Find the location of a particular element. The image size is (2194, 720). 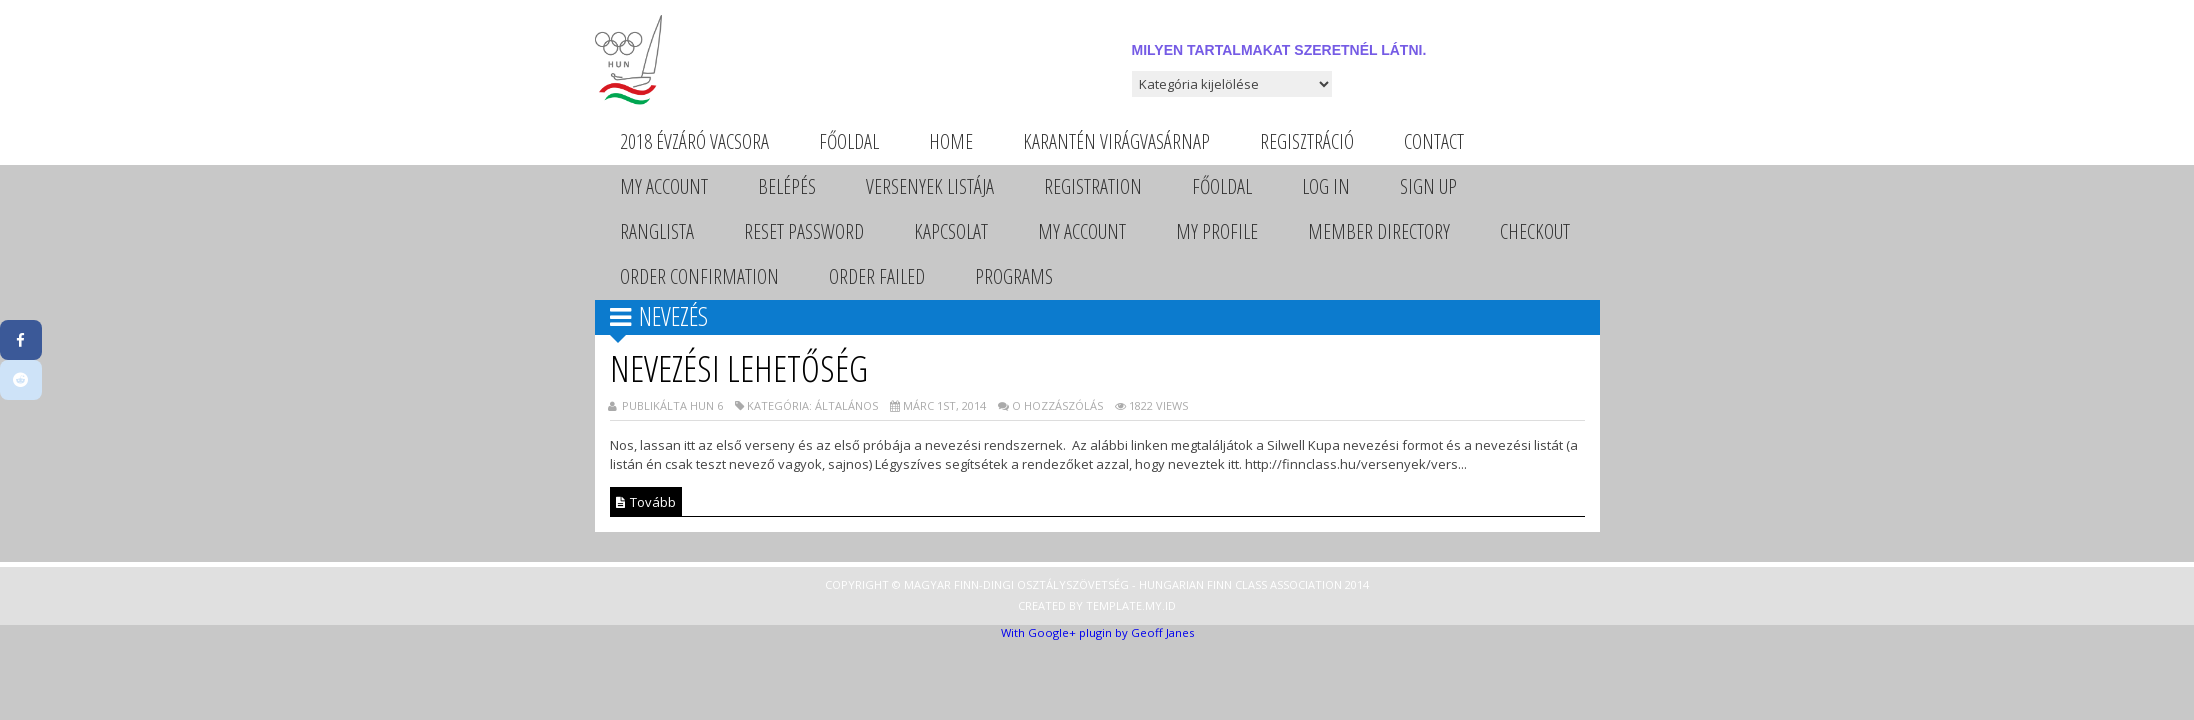

Member Directory is located at coordinates (1379, 231).